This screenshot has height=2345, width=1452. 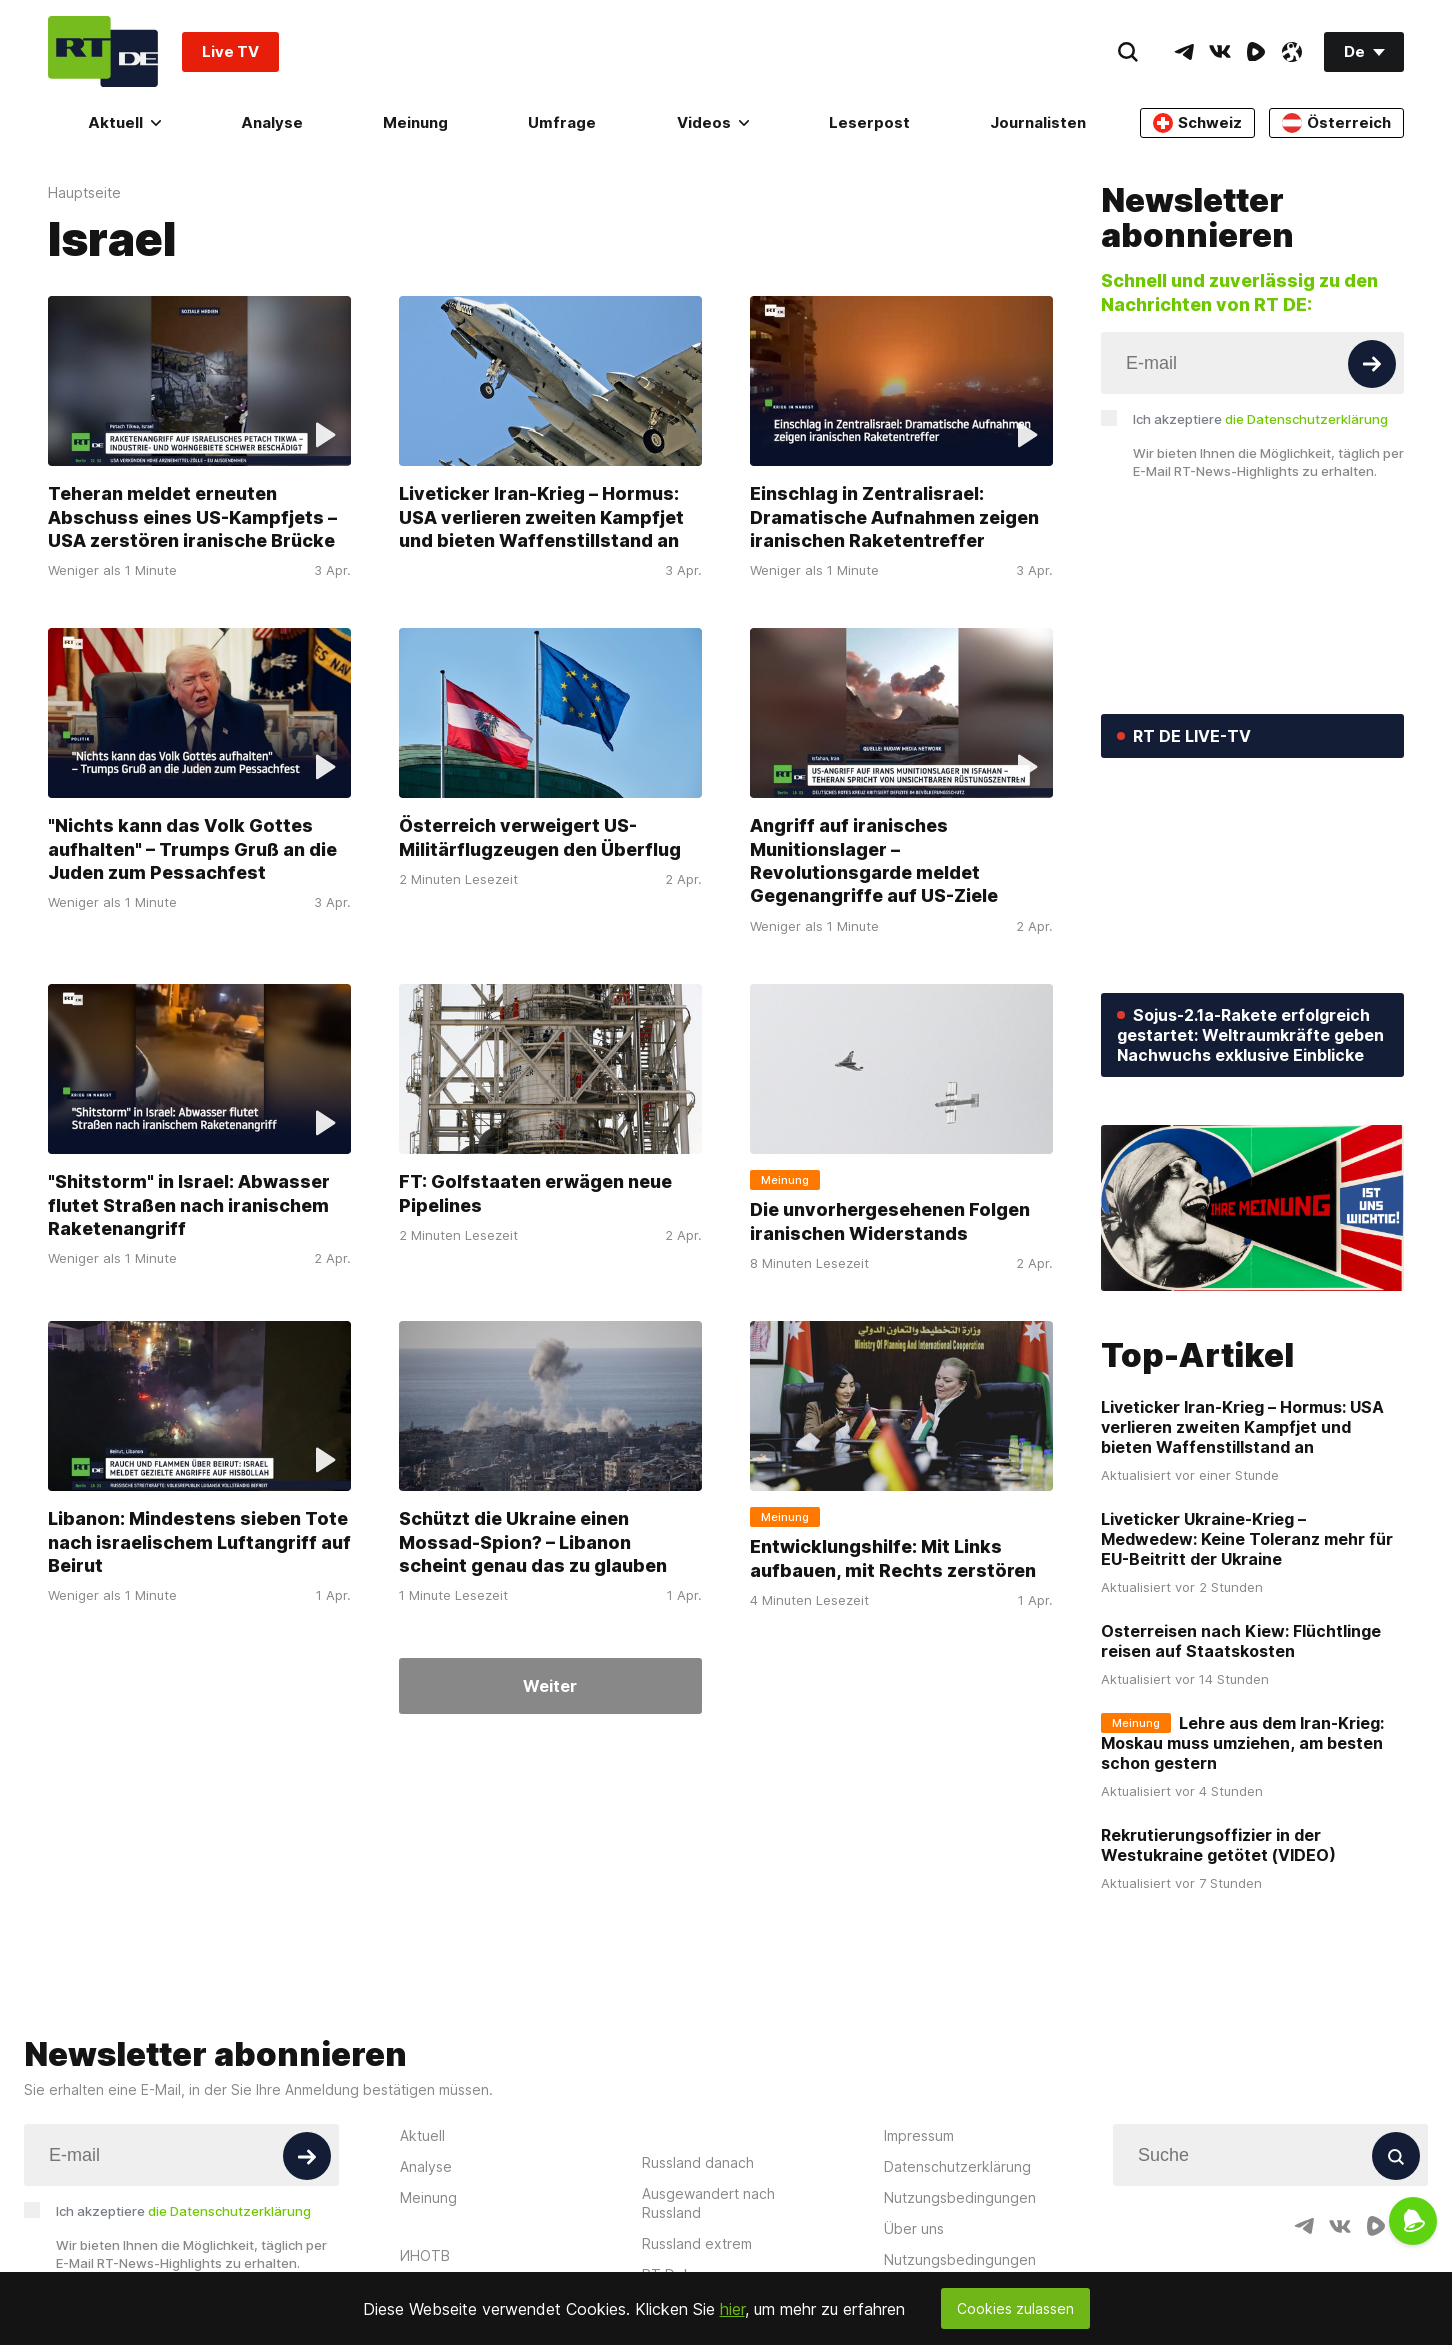 What do you see at coordinates (189, 1205) in the screenshot?
I see `"Shitstorm" in Israel: Abwasser flutet Straßen nach iranischem Raketenangriff` at bounding box center [189, 1205].